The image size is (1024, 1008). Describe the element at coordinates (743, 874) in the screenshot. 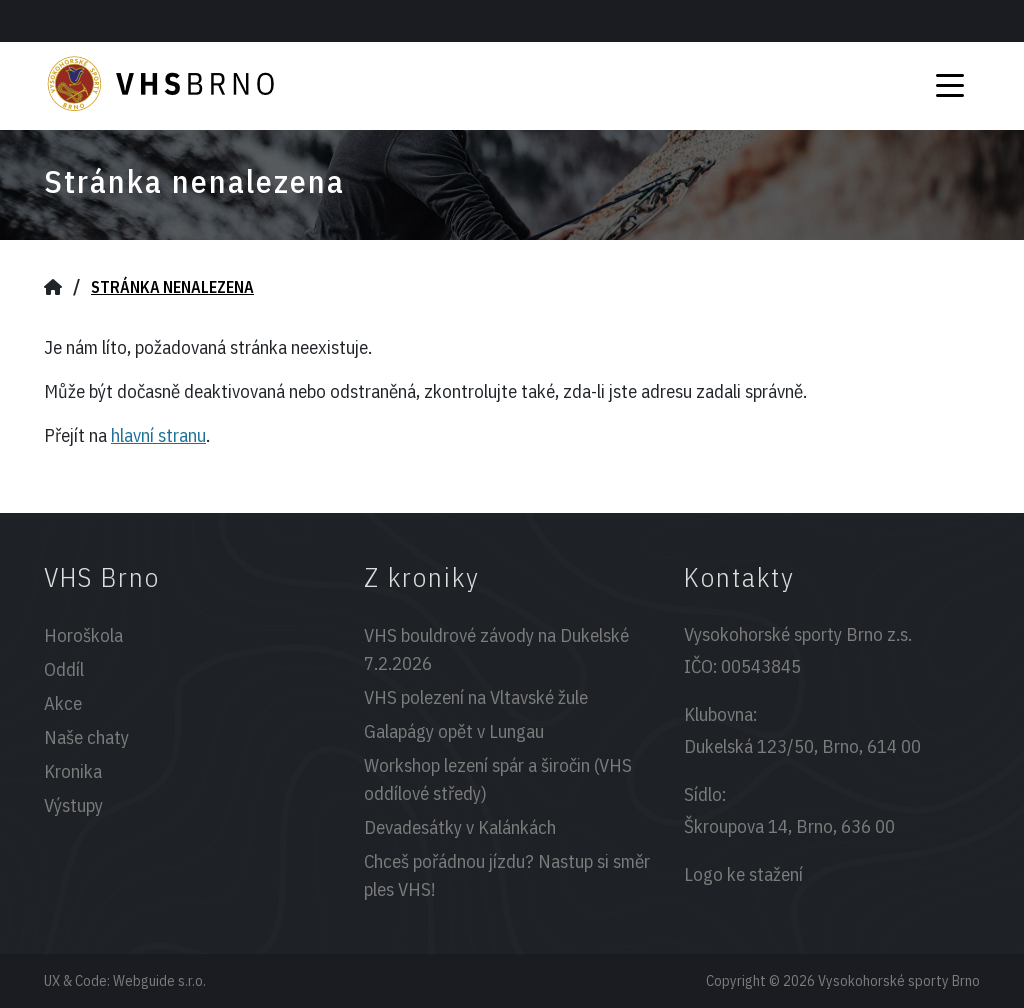

I see `Logo ke stažení` at that location.